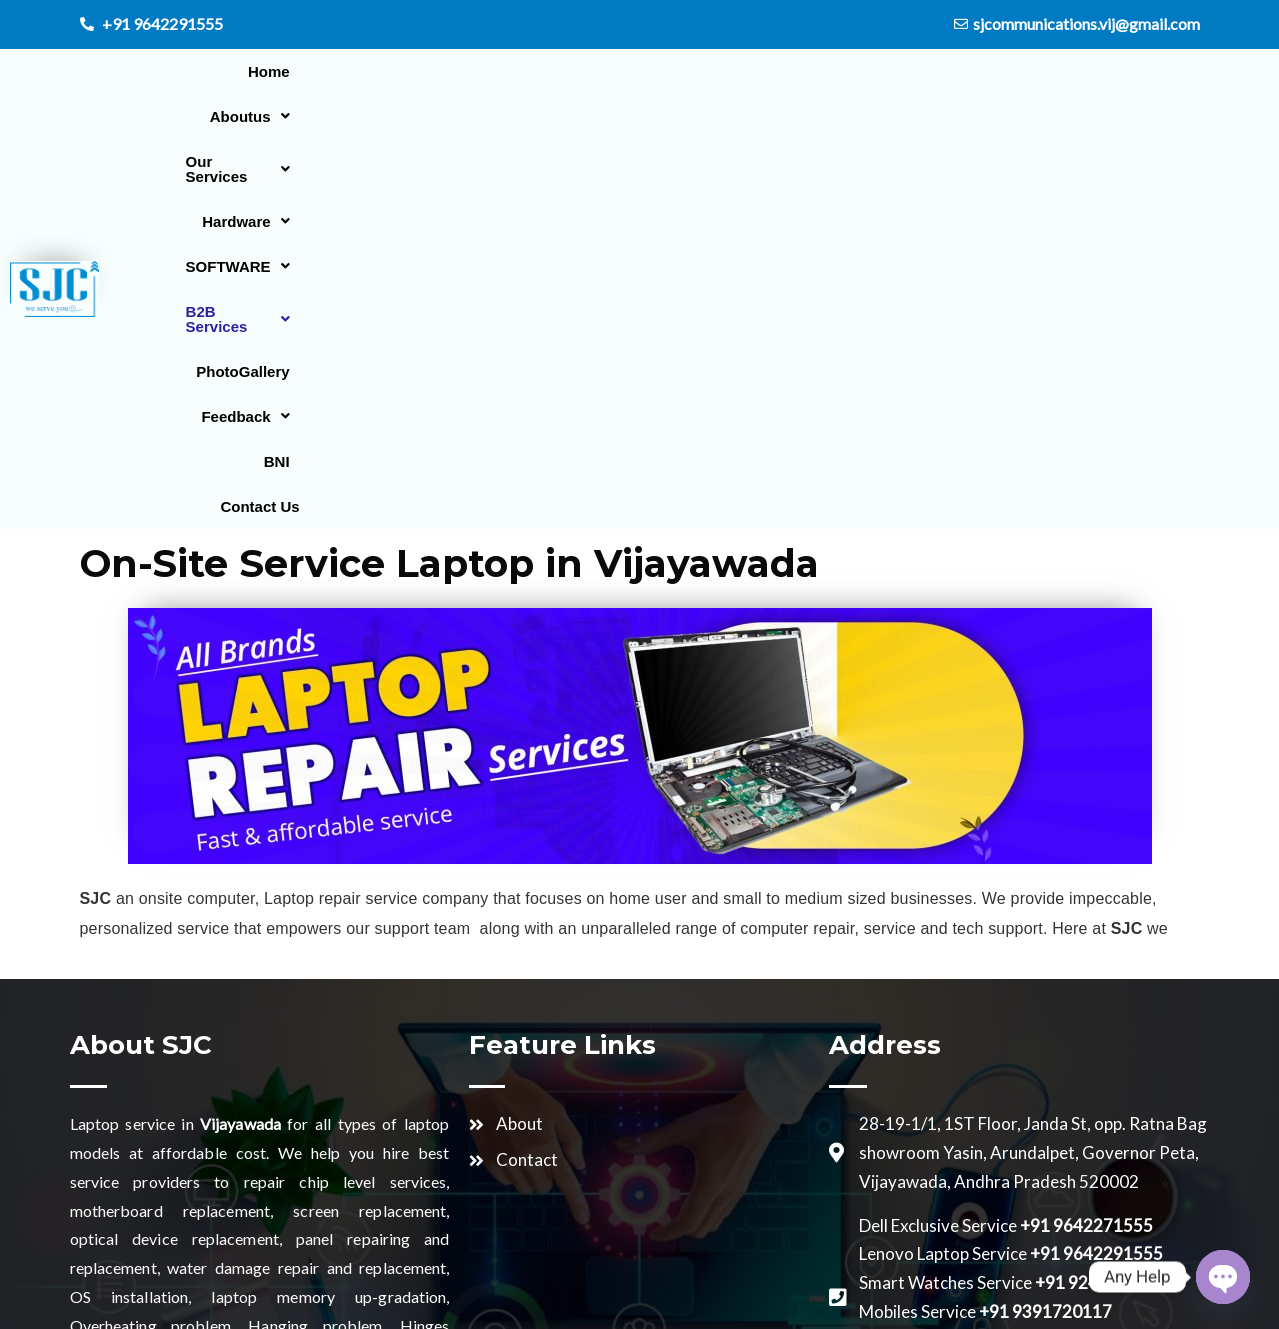 The image size is (1279, 1329). Describe the element at coordinates (867, 71) in the screenshot. I see `B2B Services` at that location.